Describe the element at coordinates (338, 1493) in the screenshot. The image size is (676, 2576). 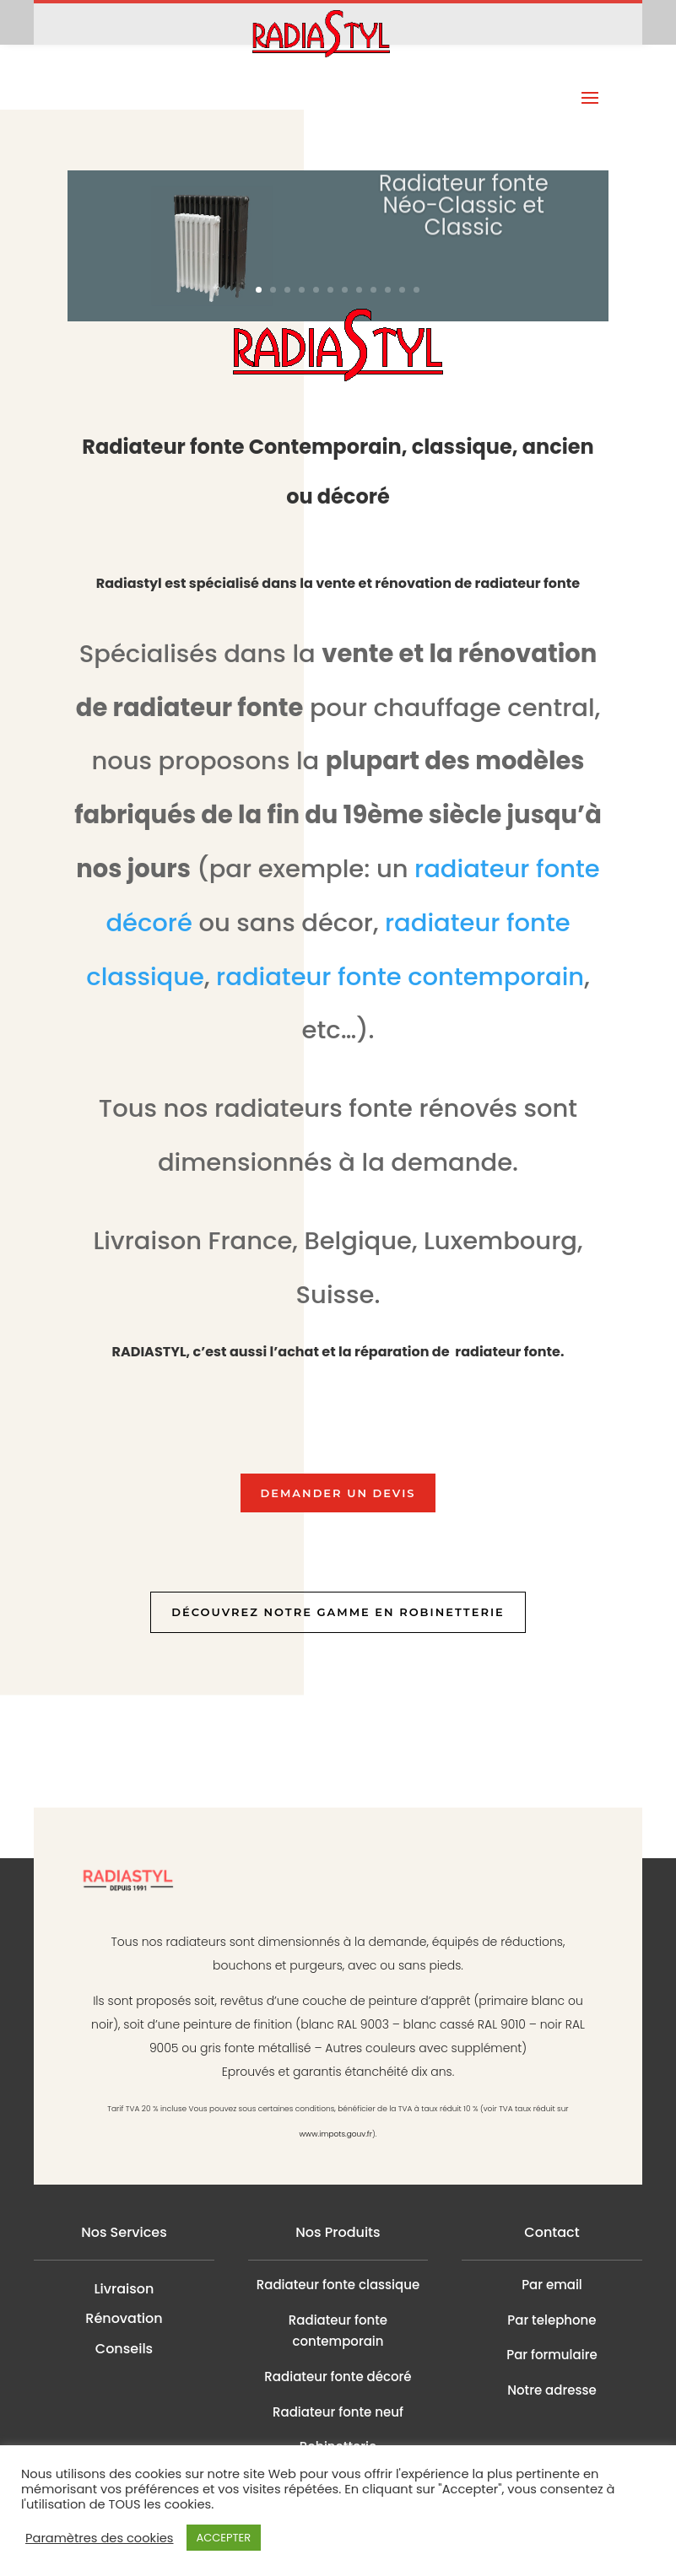
I see `Demander un devis` at that location.